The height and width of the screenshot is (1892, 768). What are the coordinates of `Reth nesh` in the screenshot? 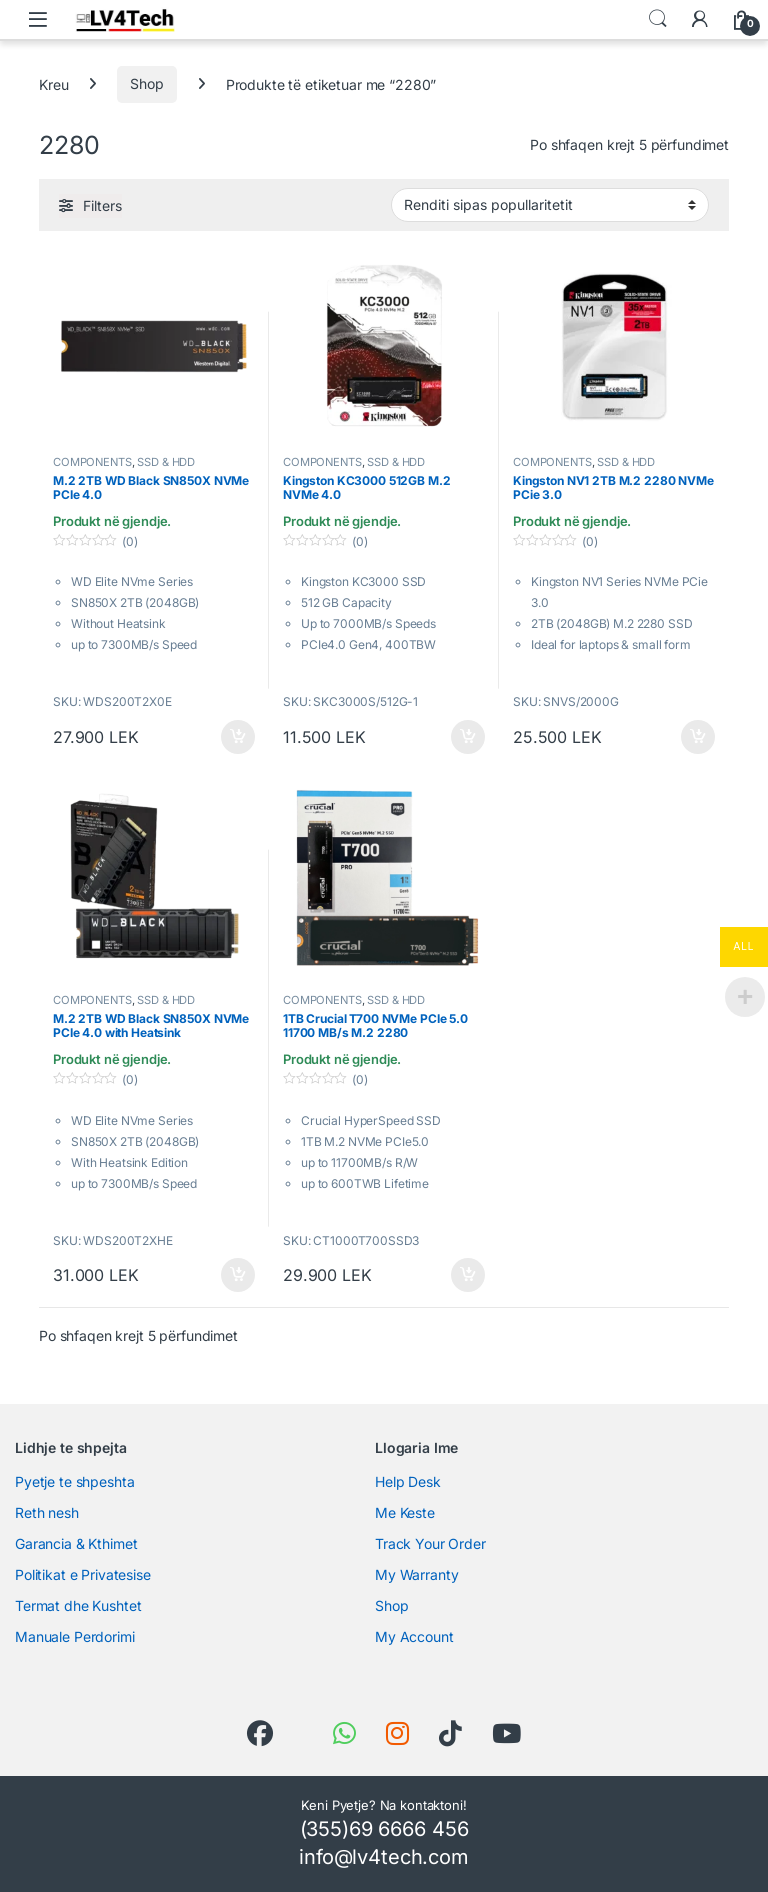 It's located at (47, 1512).